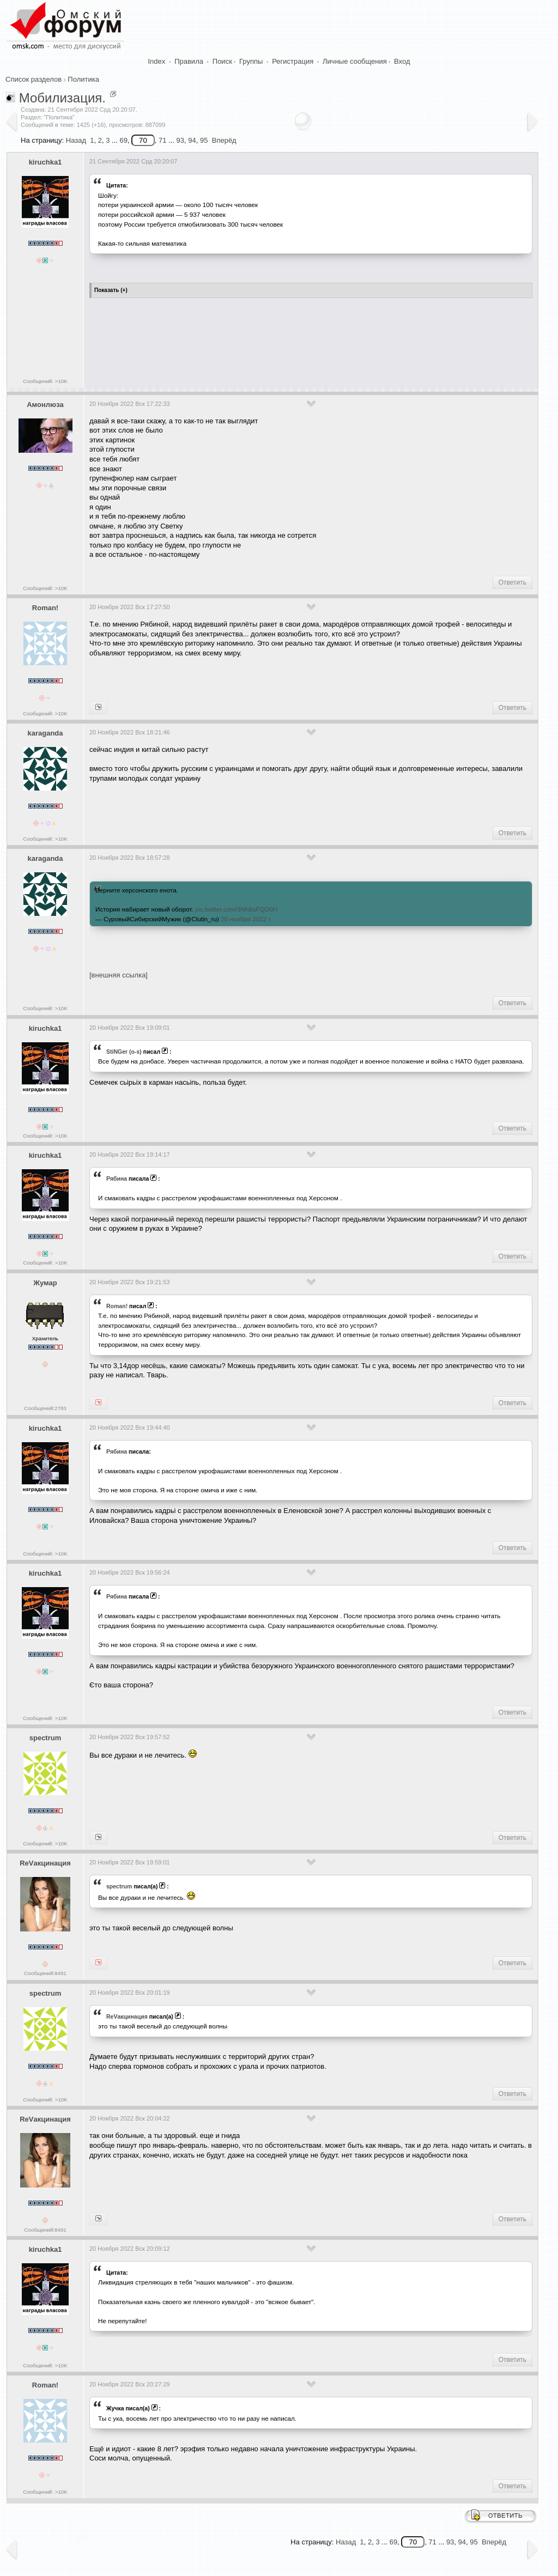 This screenshot has height=2576, width=558. Describe the element at coordinates (76, 140) in the screenshot. I see `Назад` at that location.